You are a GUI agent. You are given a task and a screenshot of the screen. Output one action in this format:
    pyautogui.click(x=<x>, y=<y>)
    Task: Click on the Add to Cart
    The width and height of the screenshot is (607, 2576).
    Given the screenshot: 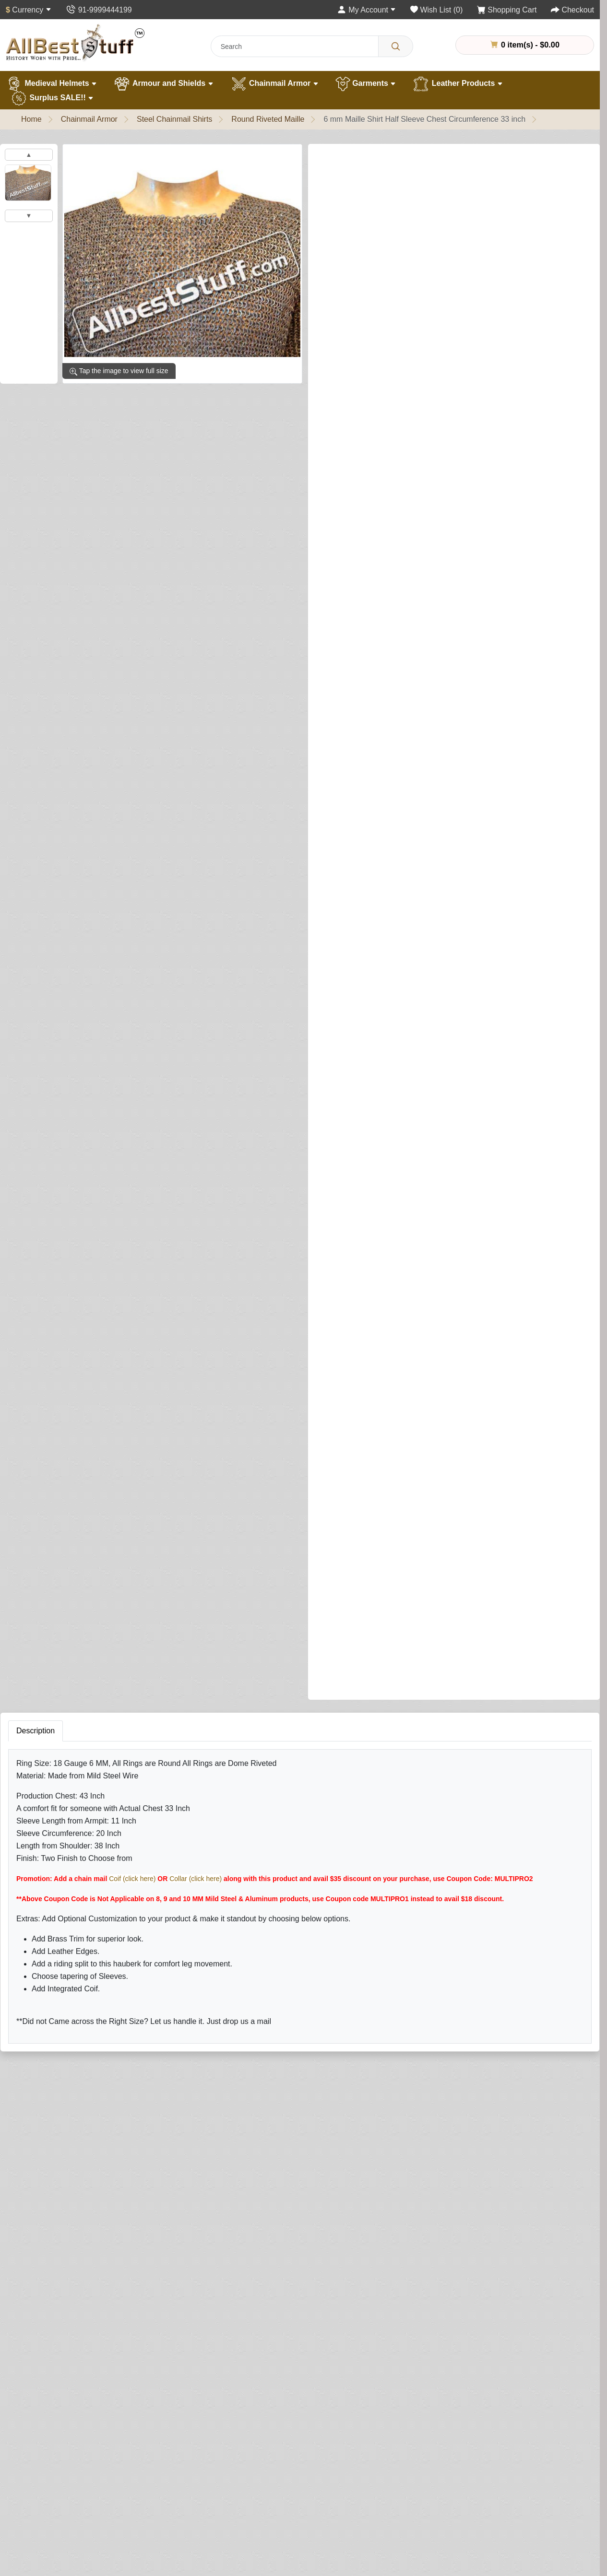 What is the action you would take?
    pyautogui.click(x=445, y=1217)
    